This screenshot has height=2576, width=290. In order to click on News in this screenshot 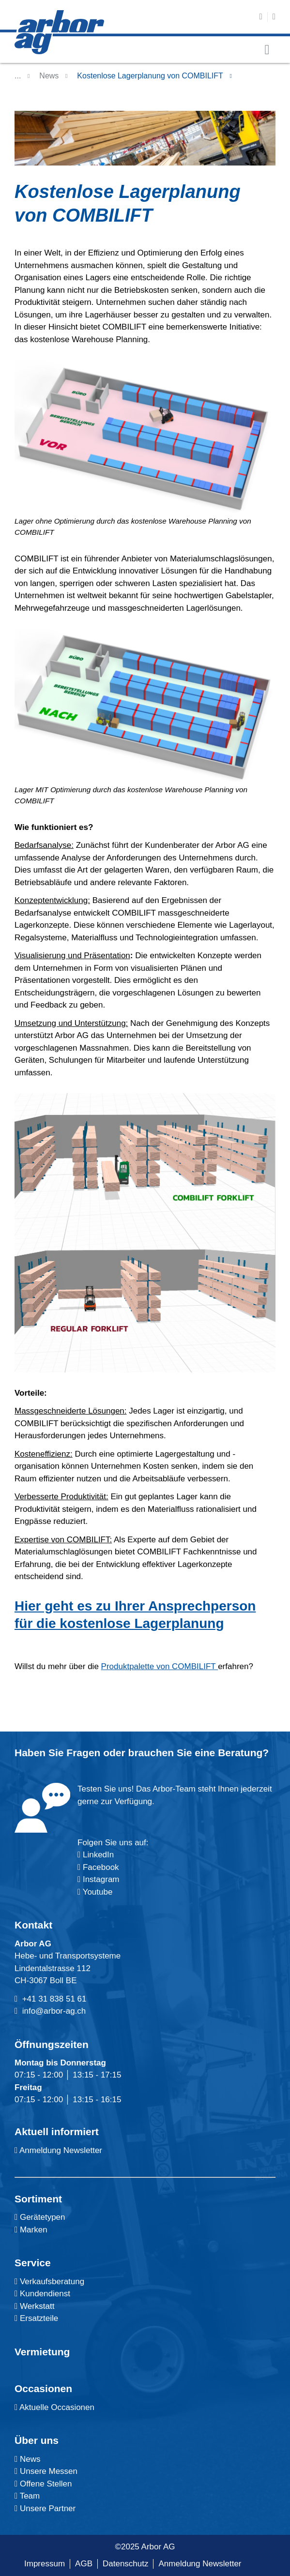, I will do `click(49, 76)`.